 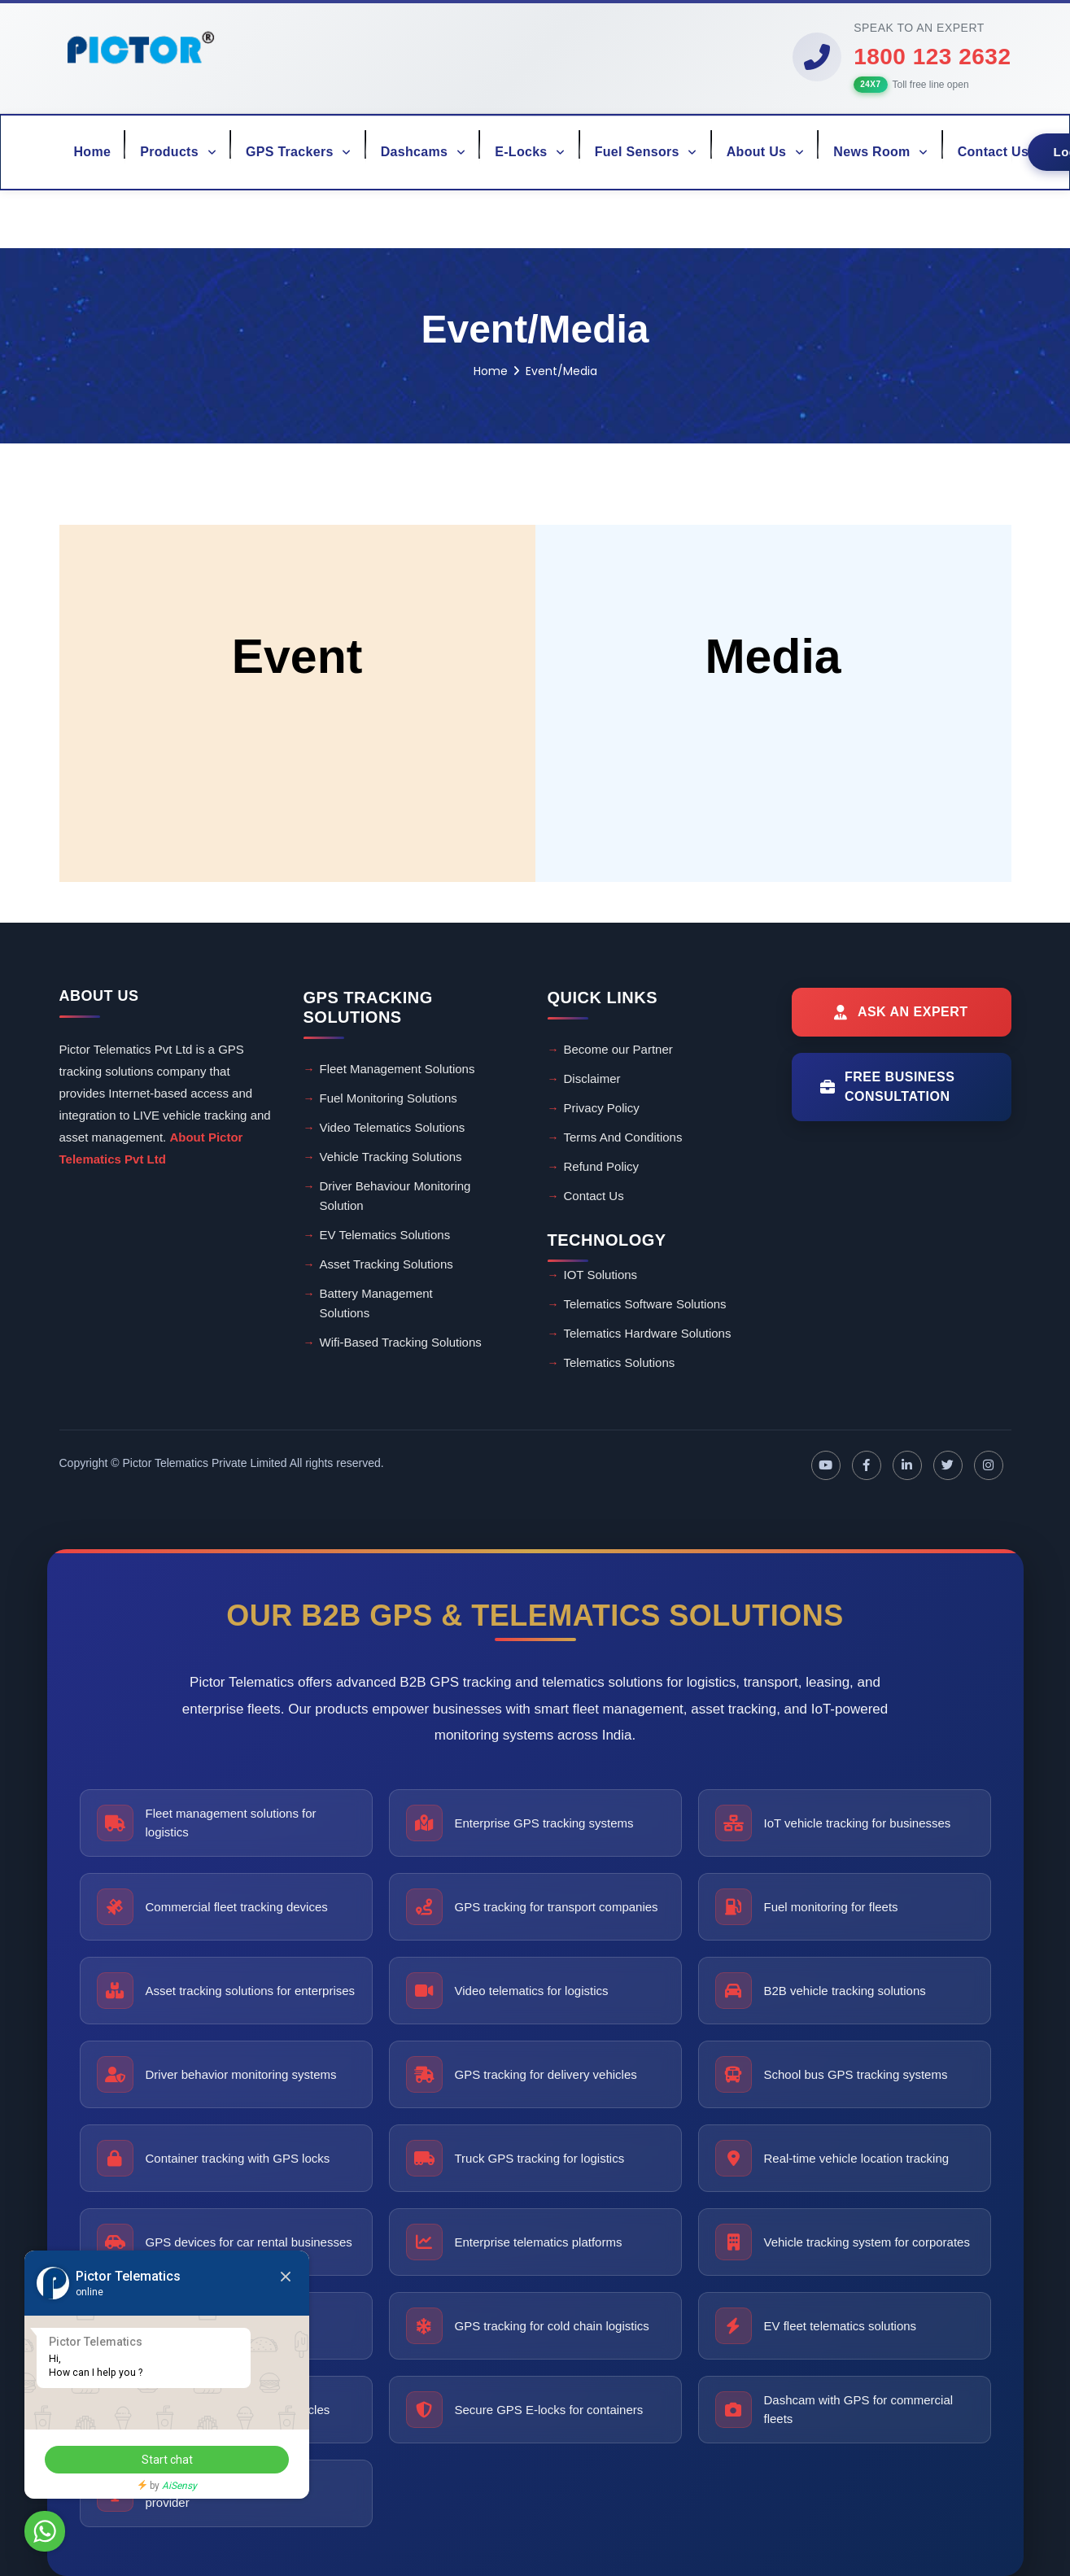 I want to click on [Ask an Expert], so click(x=901, y=1012).